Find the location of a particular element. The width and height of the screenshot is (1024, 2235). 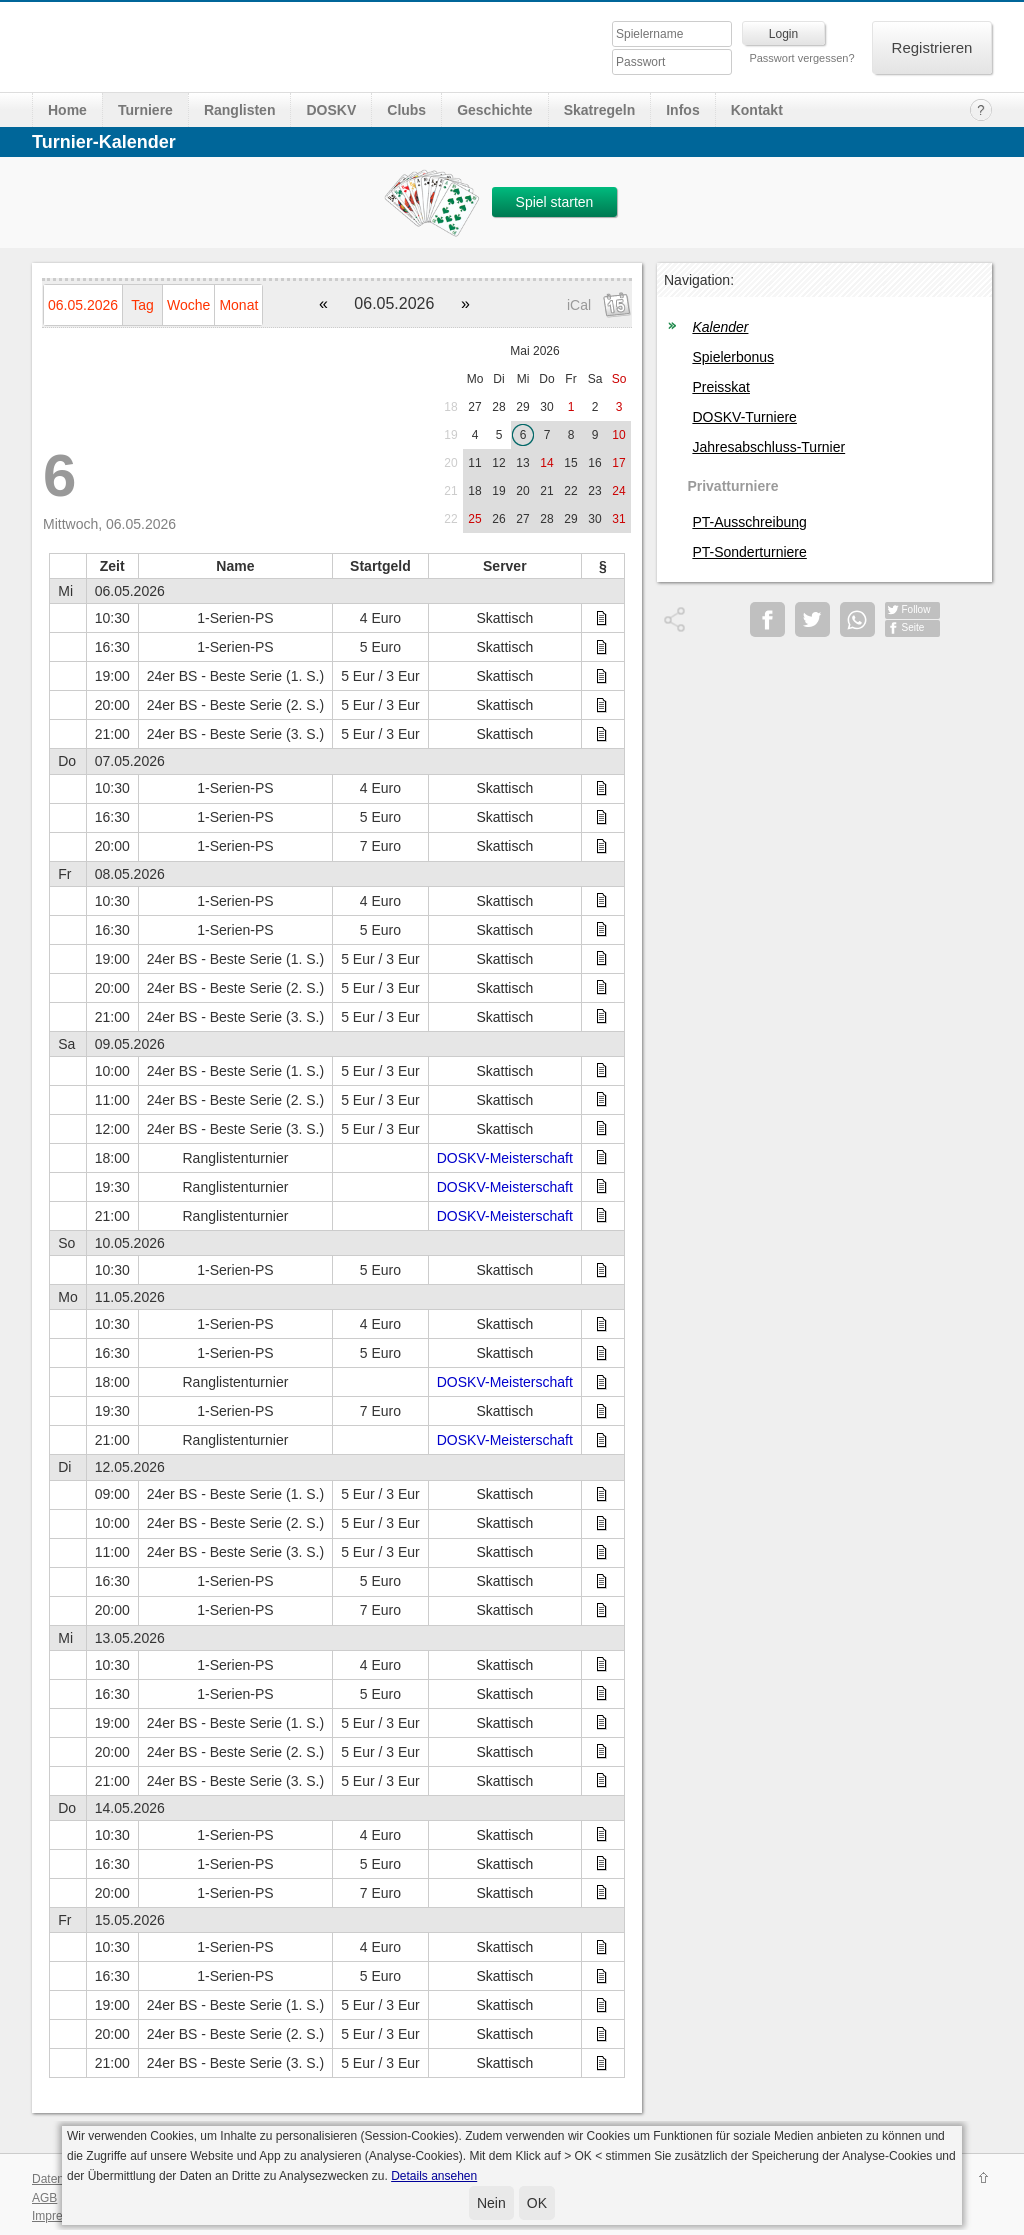

31 is located at coordinates (618, 519).